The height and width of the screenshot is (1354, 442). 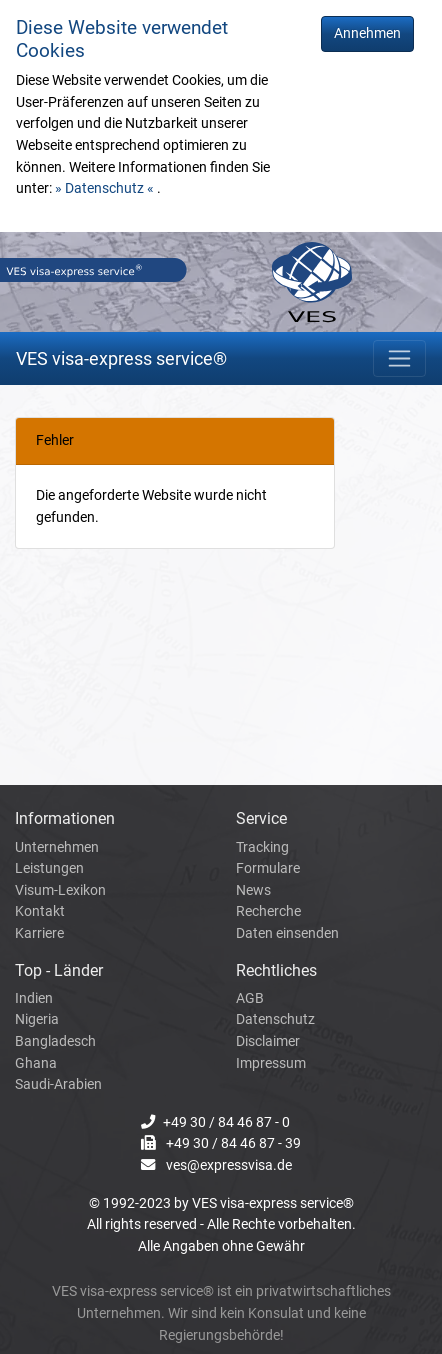 What do you see at coordinates (275, 1019) in the screenshot?
I see `Datenschutz` at bounding box center [275, 1019].